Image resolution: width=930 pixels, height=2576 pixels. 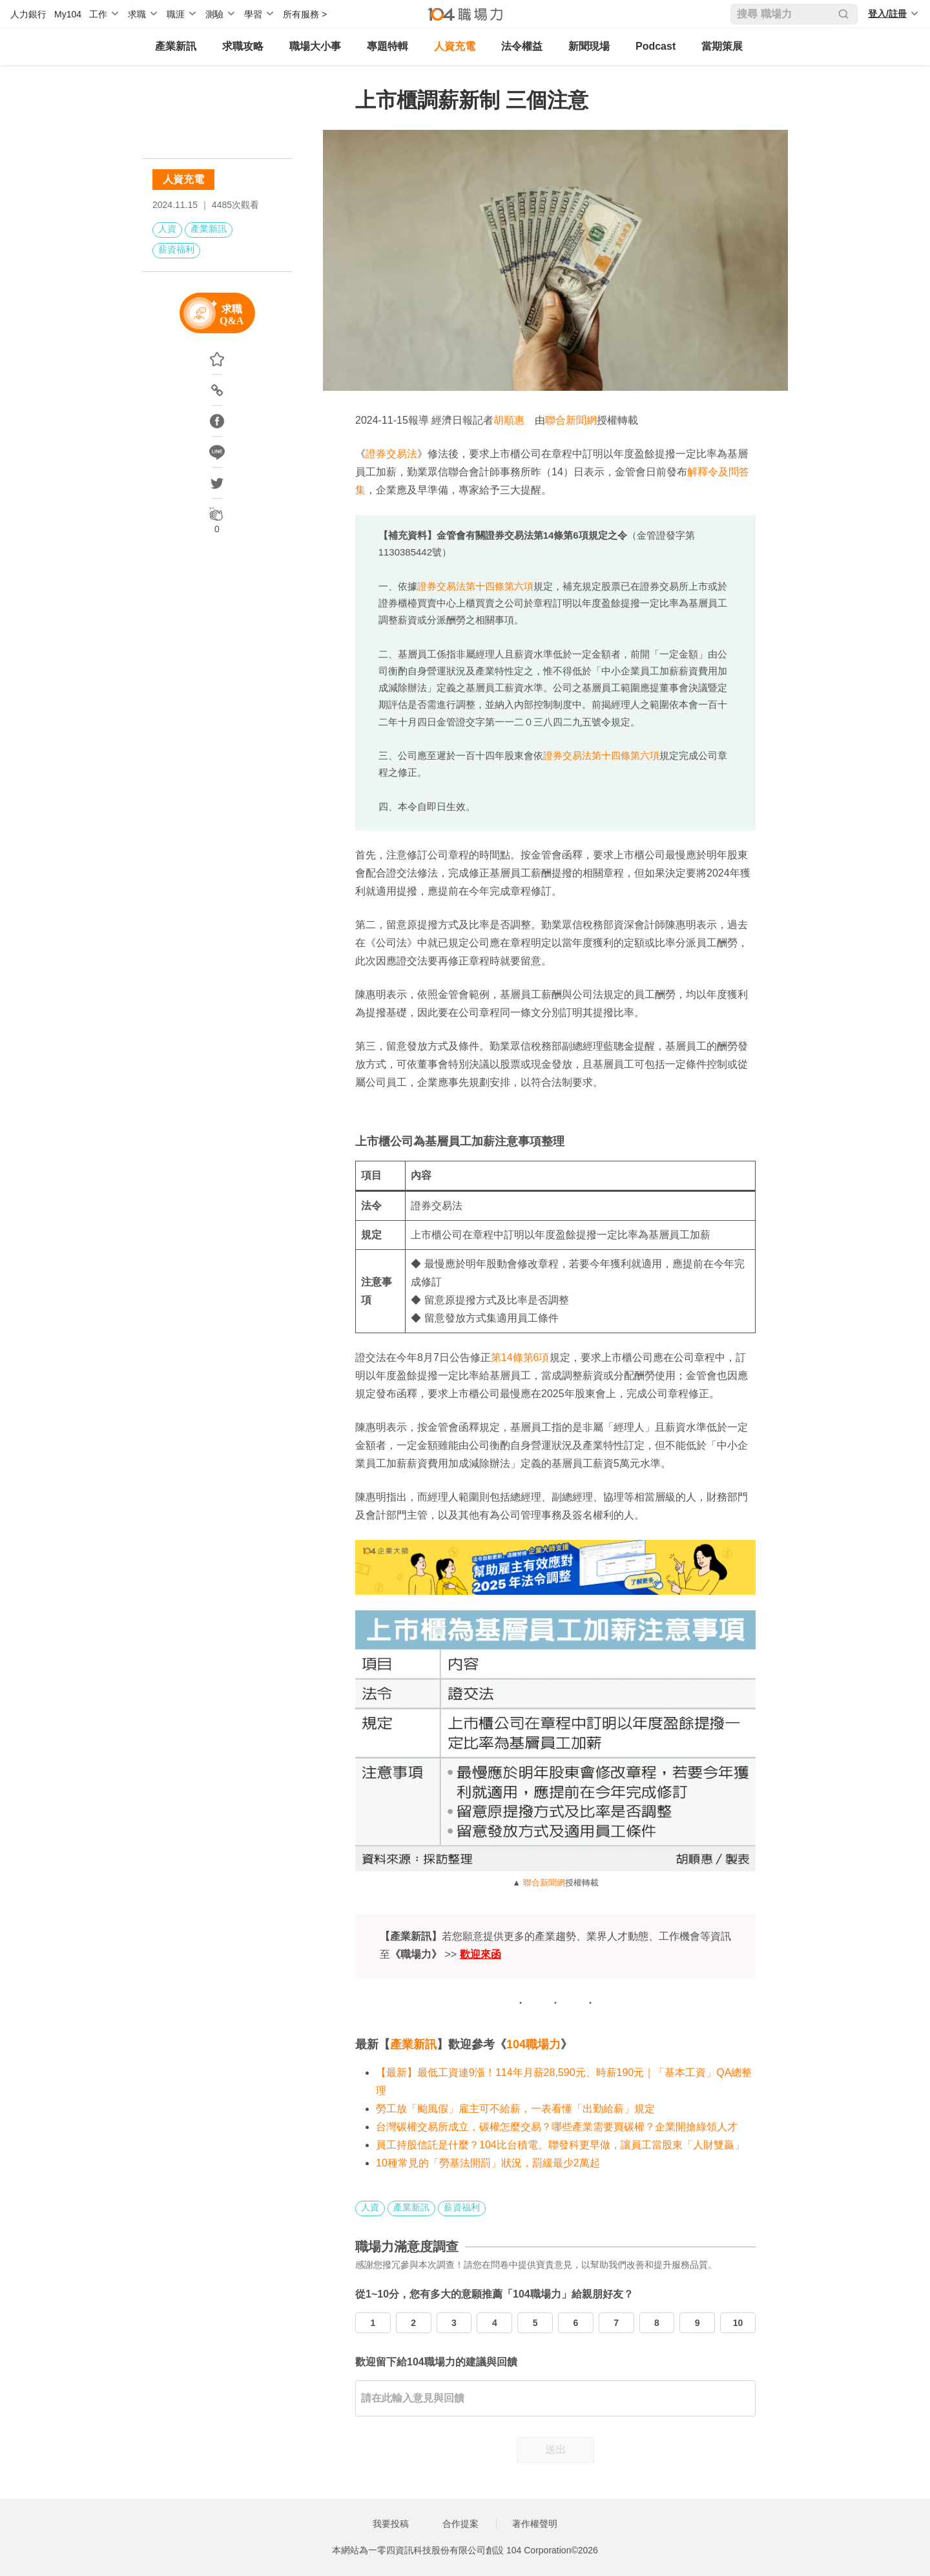 I want to click on 專題特輯, so click(x=387, y=46).